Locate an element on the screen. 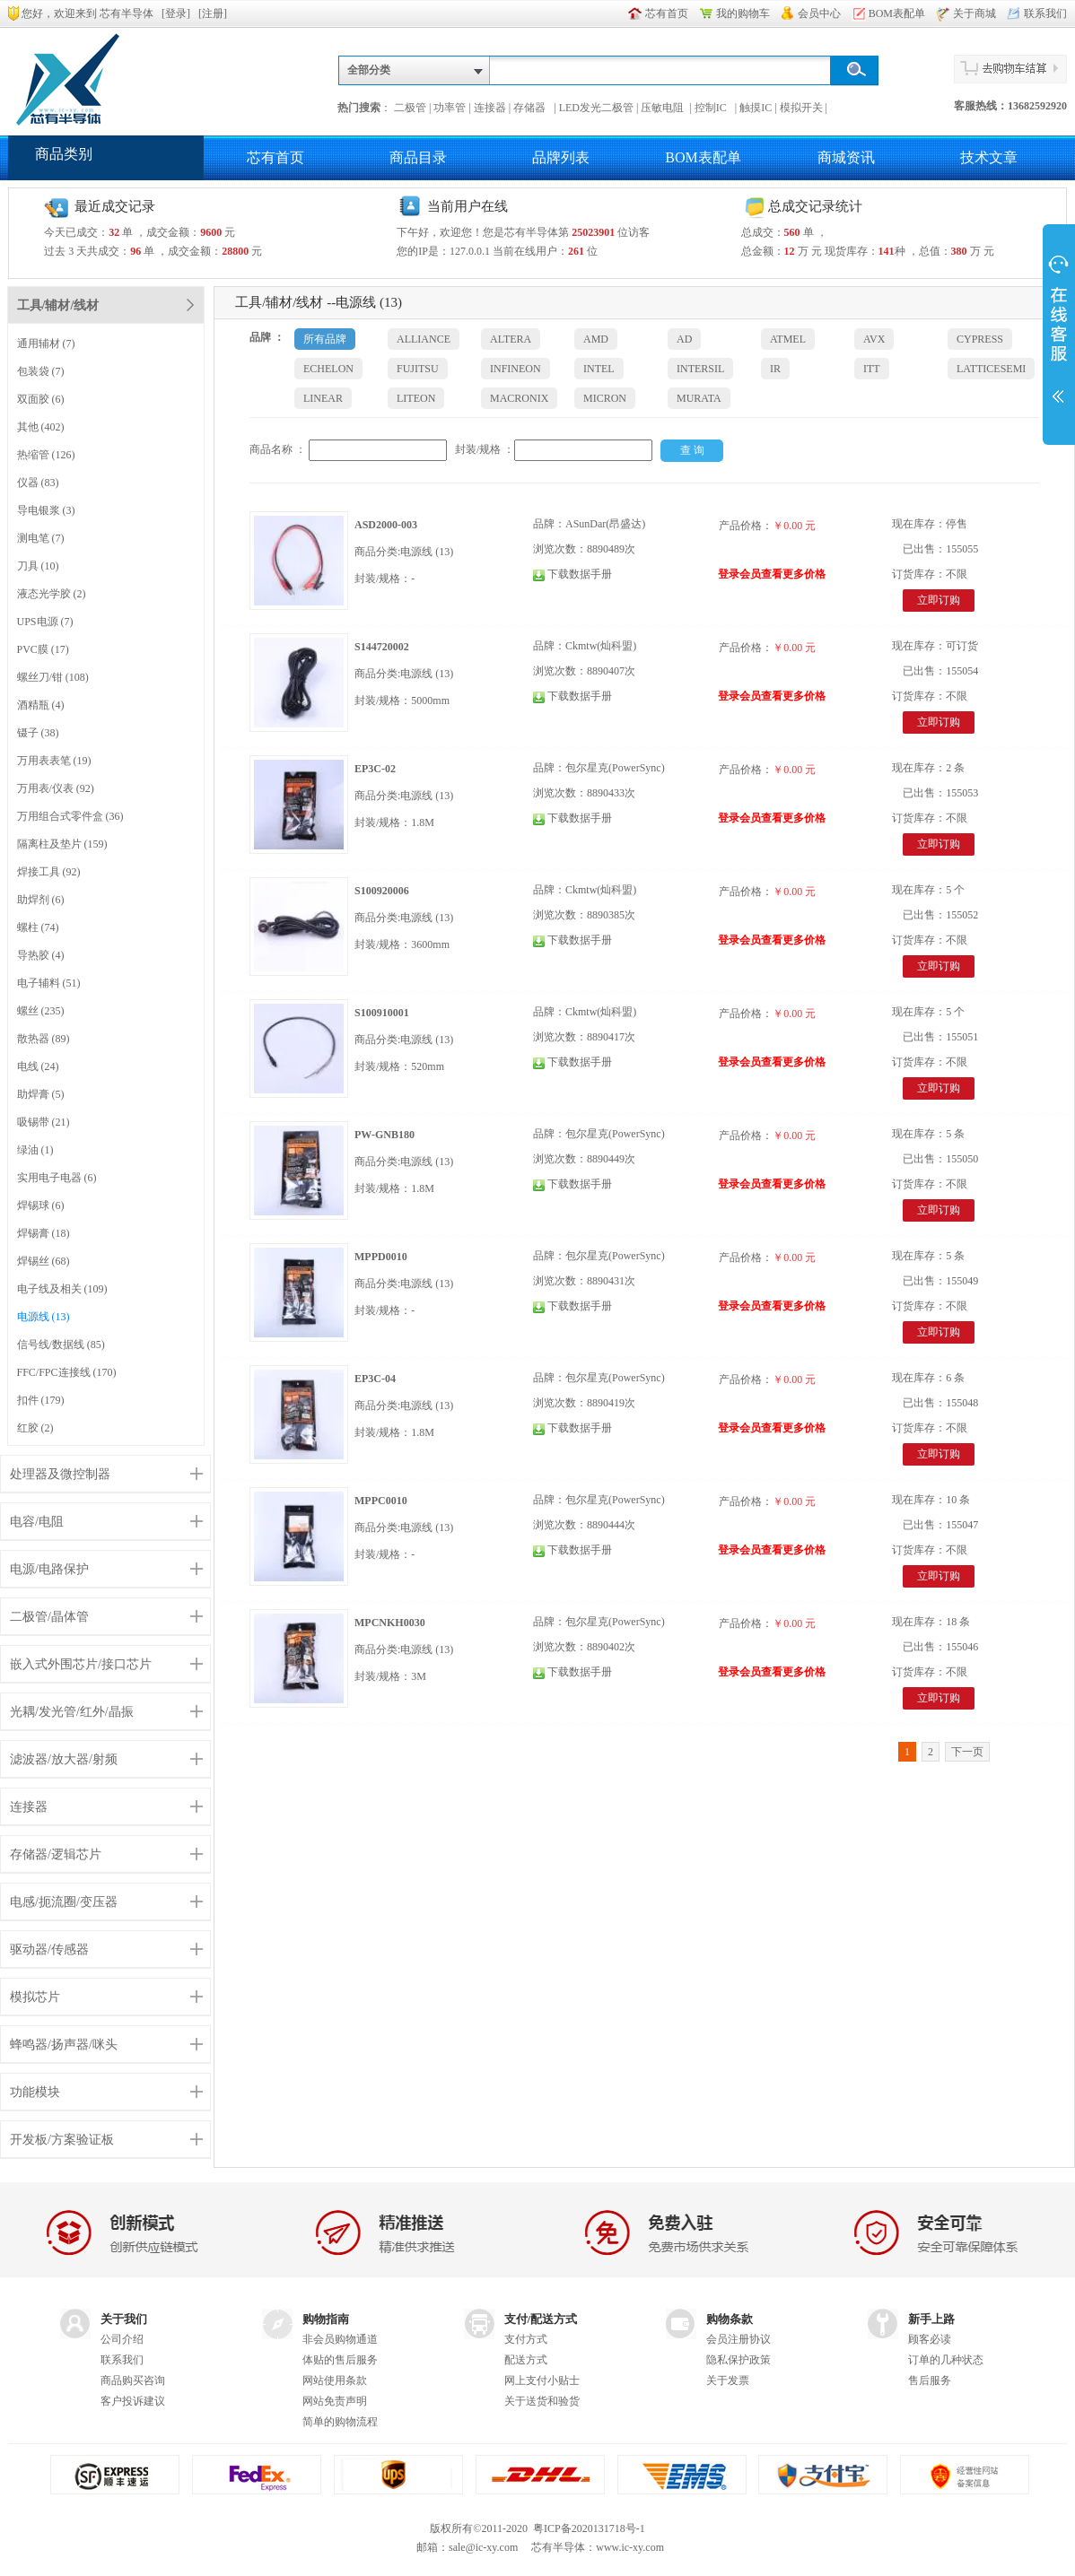 The height and width of the screenshot is (2576, 1075). 商品购买咨询 is located at coordinates (133, 2380).